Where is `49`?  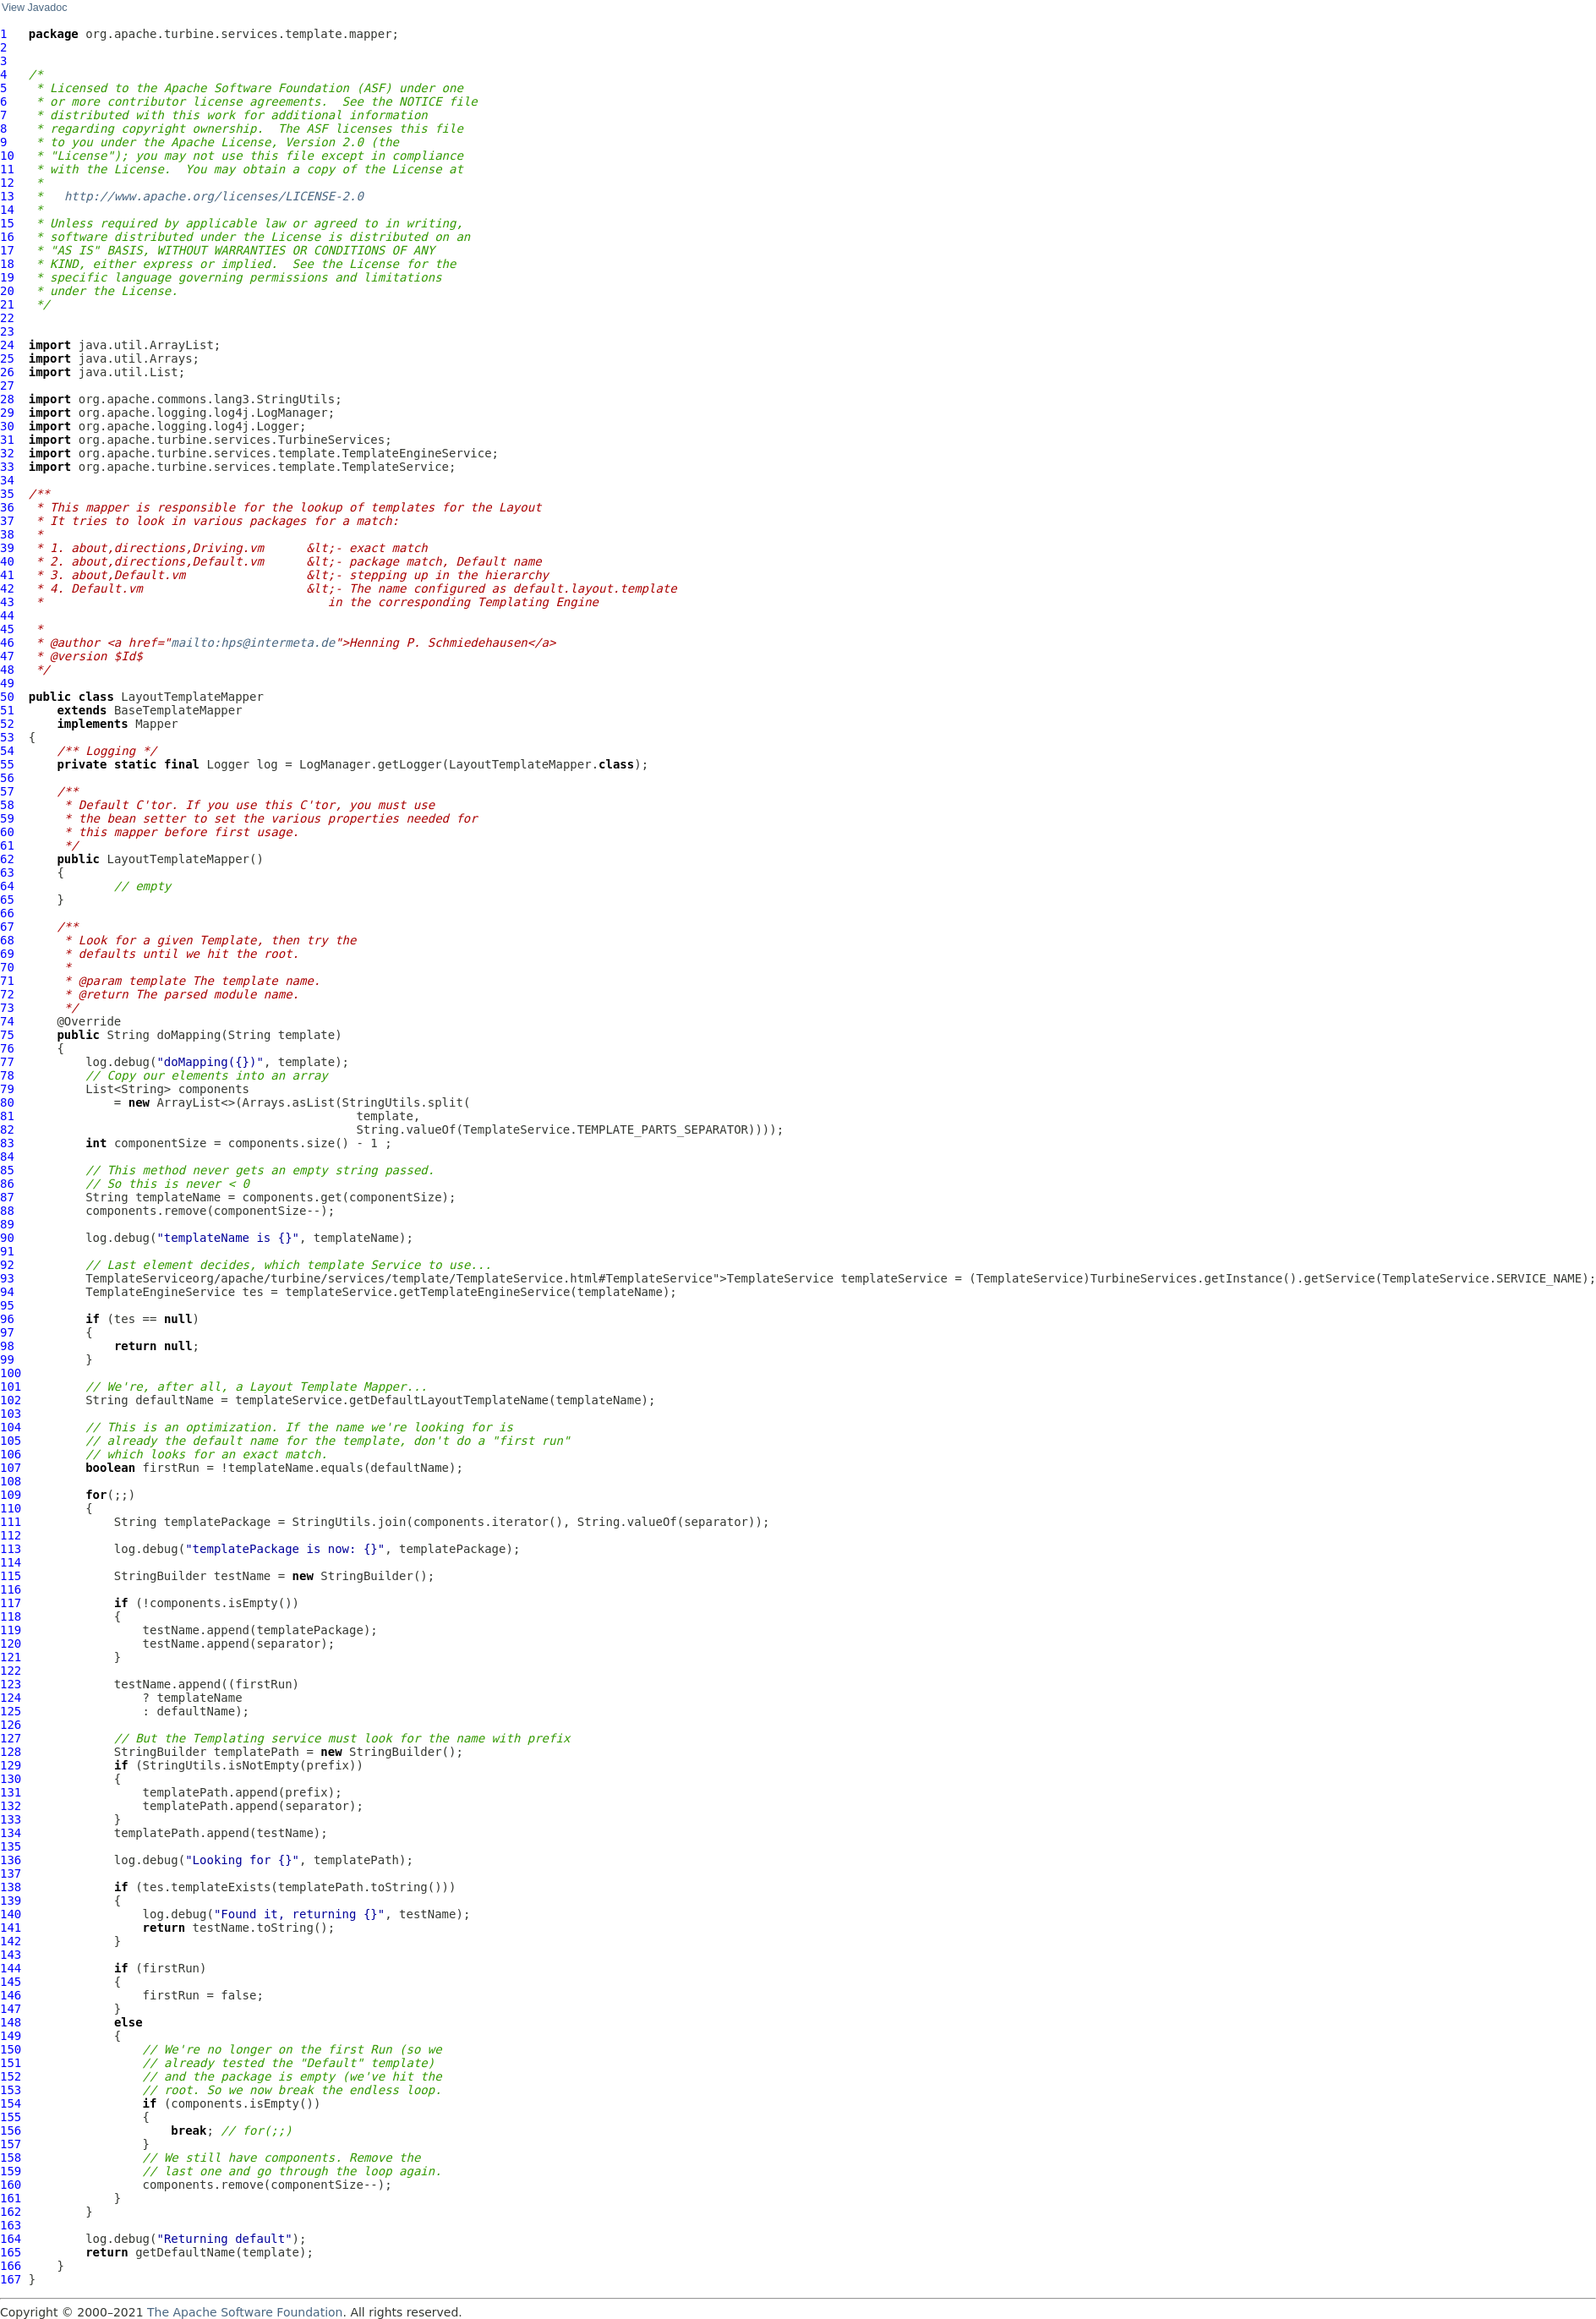
49 is located at coordinates (7, 683).